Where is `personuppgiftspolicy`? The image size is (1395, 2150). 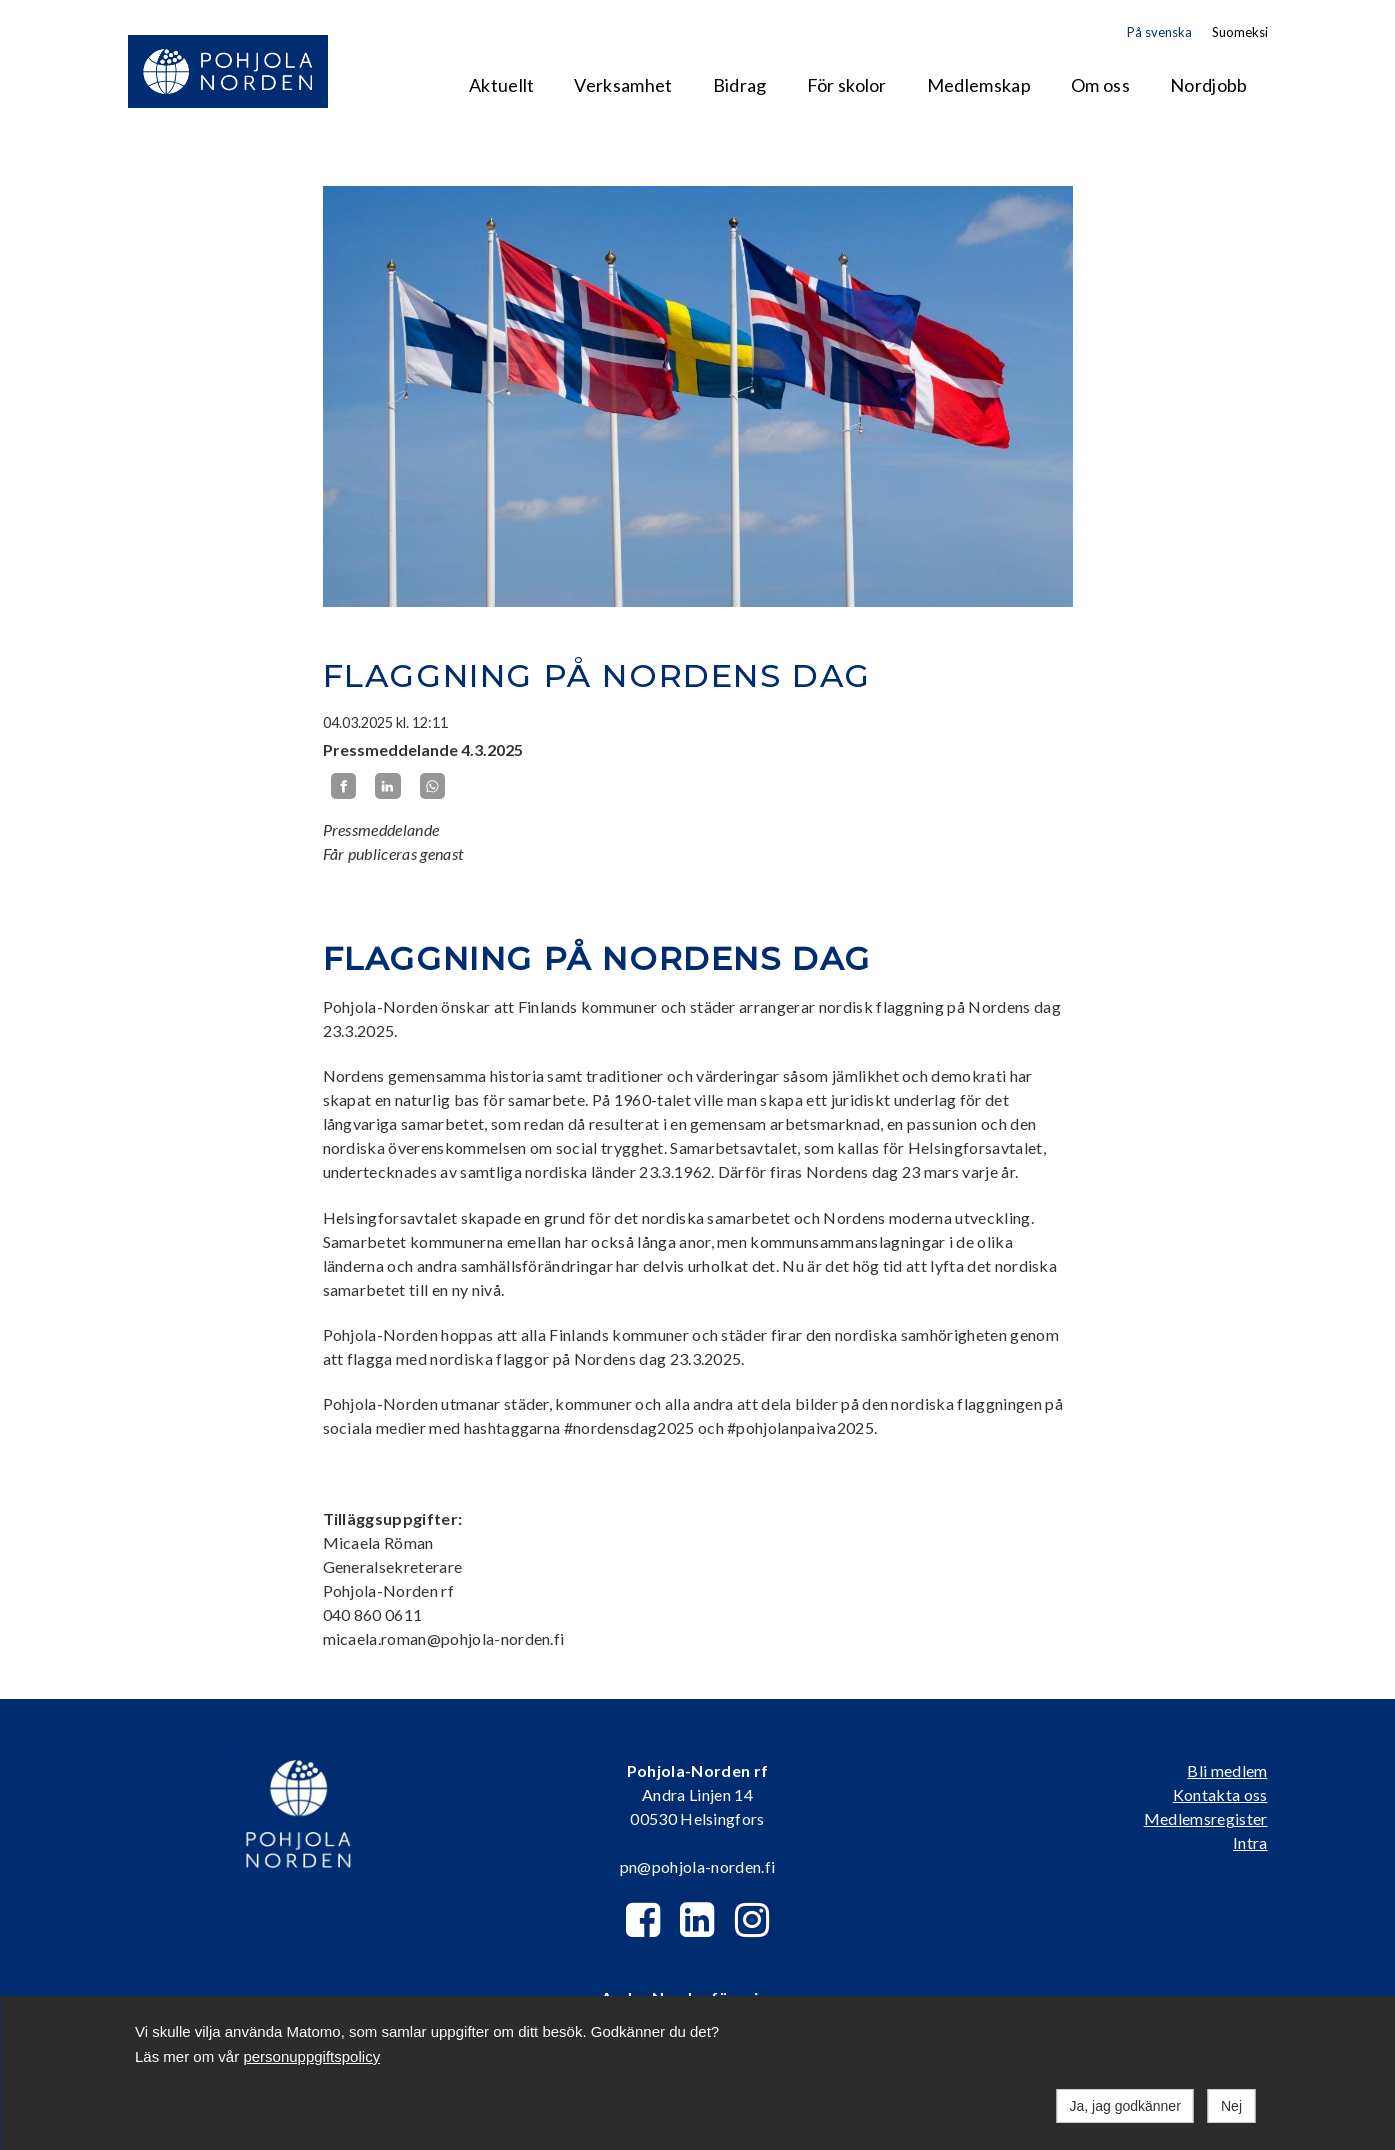
personuppgiftspolicy is located at coordinates (311, 2056).